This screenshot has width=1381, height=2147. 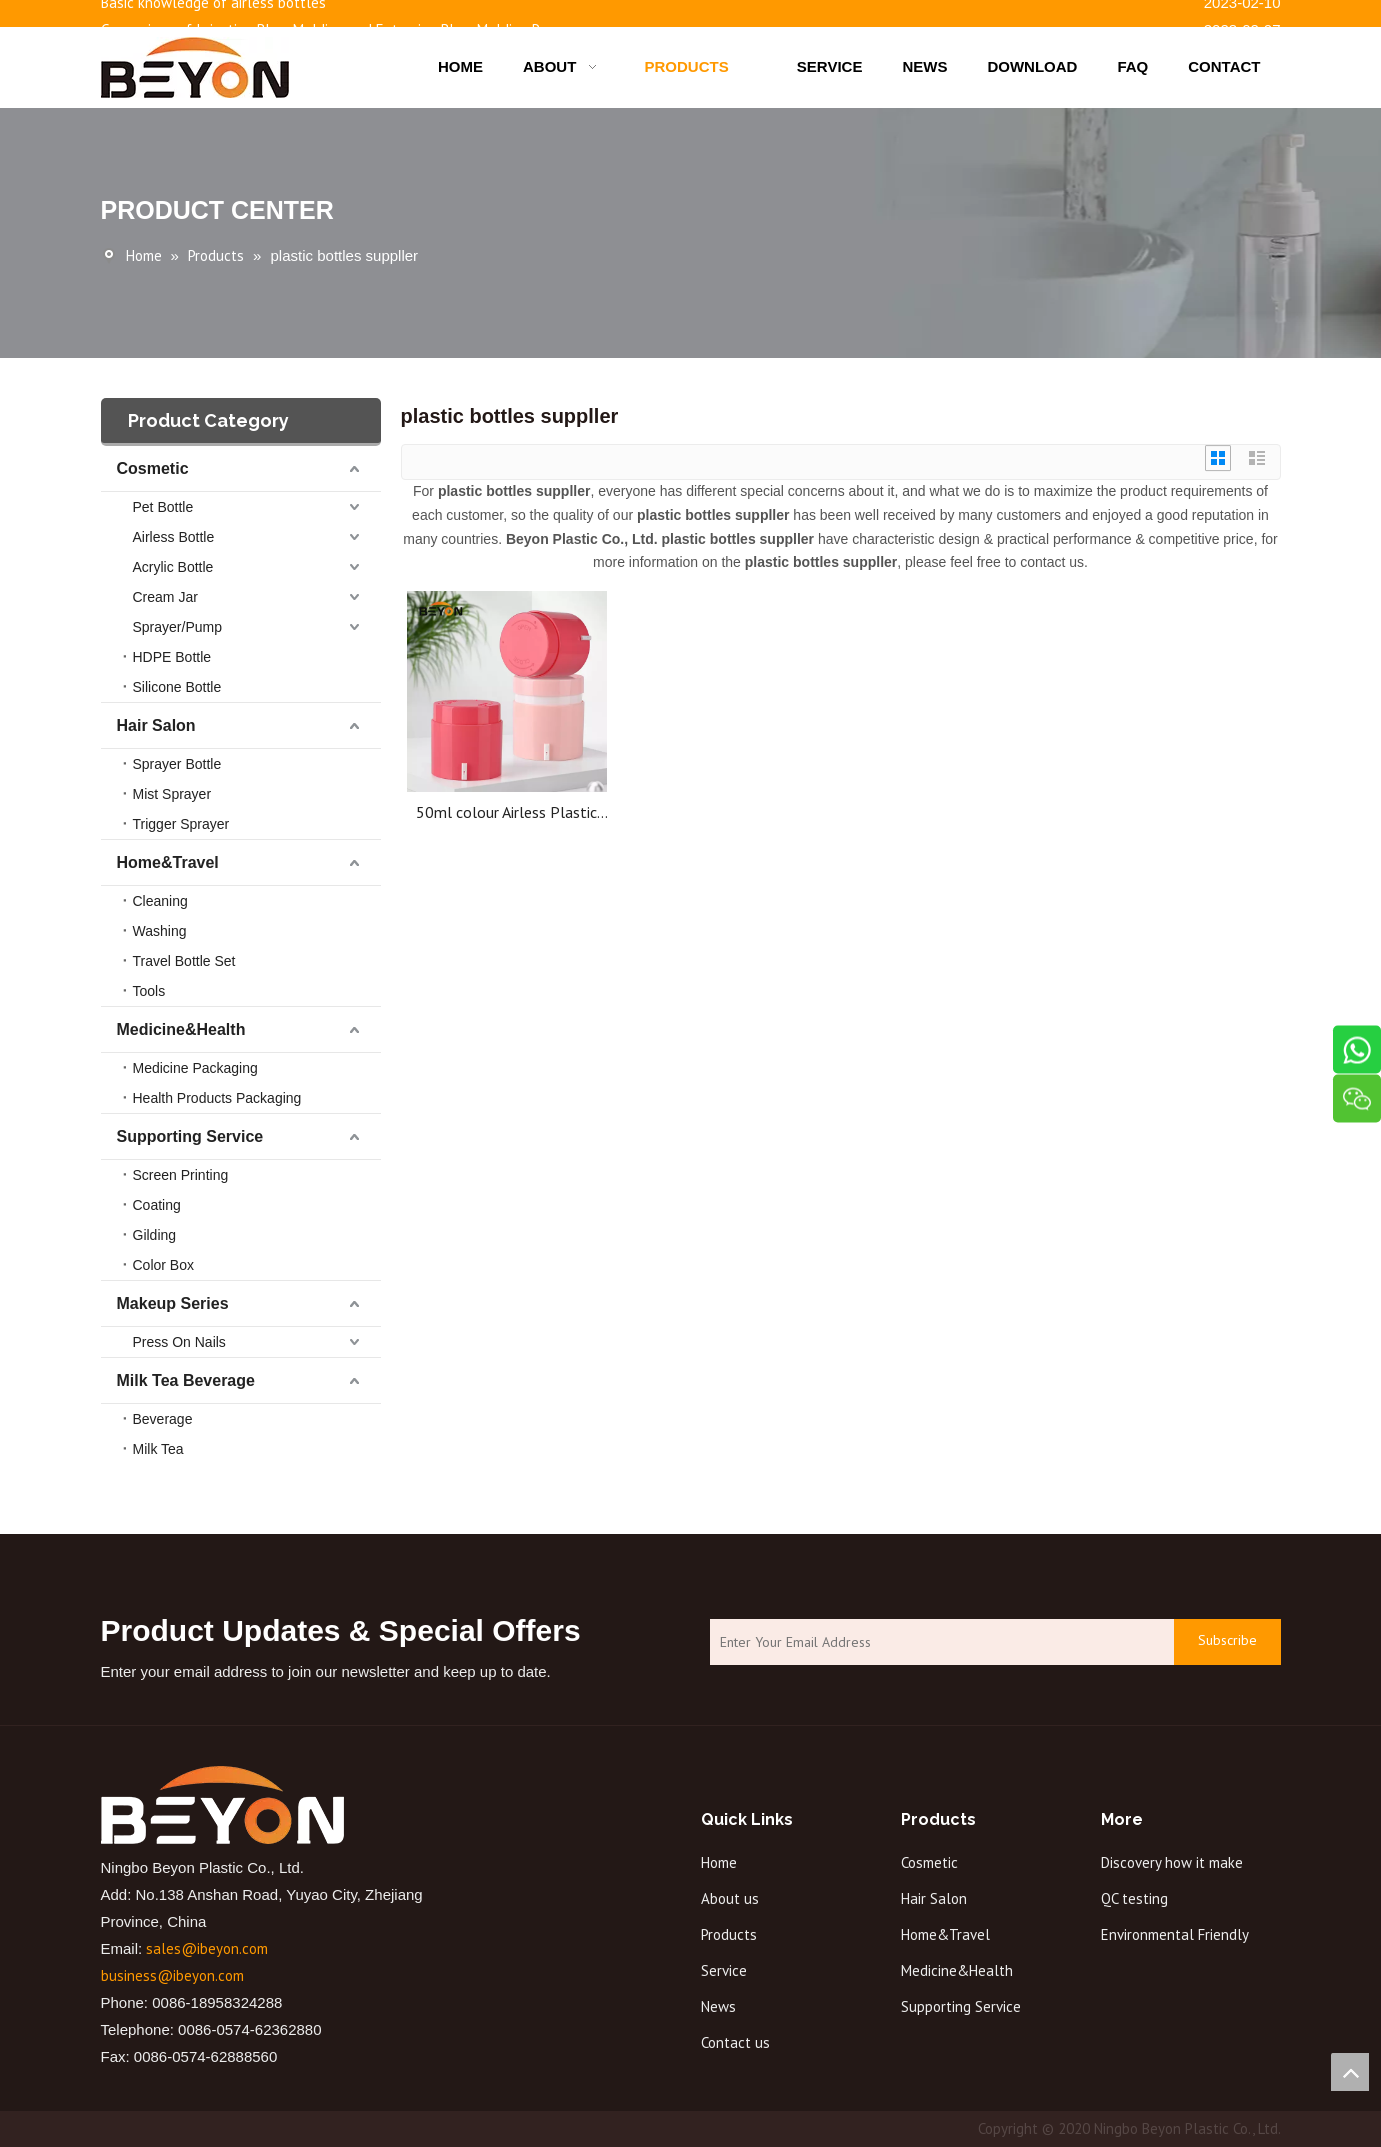 I want to click on Screen Printing, so click(x=181, y=1175).